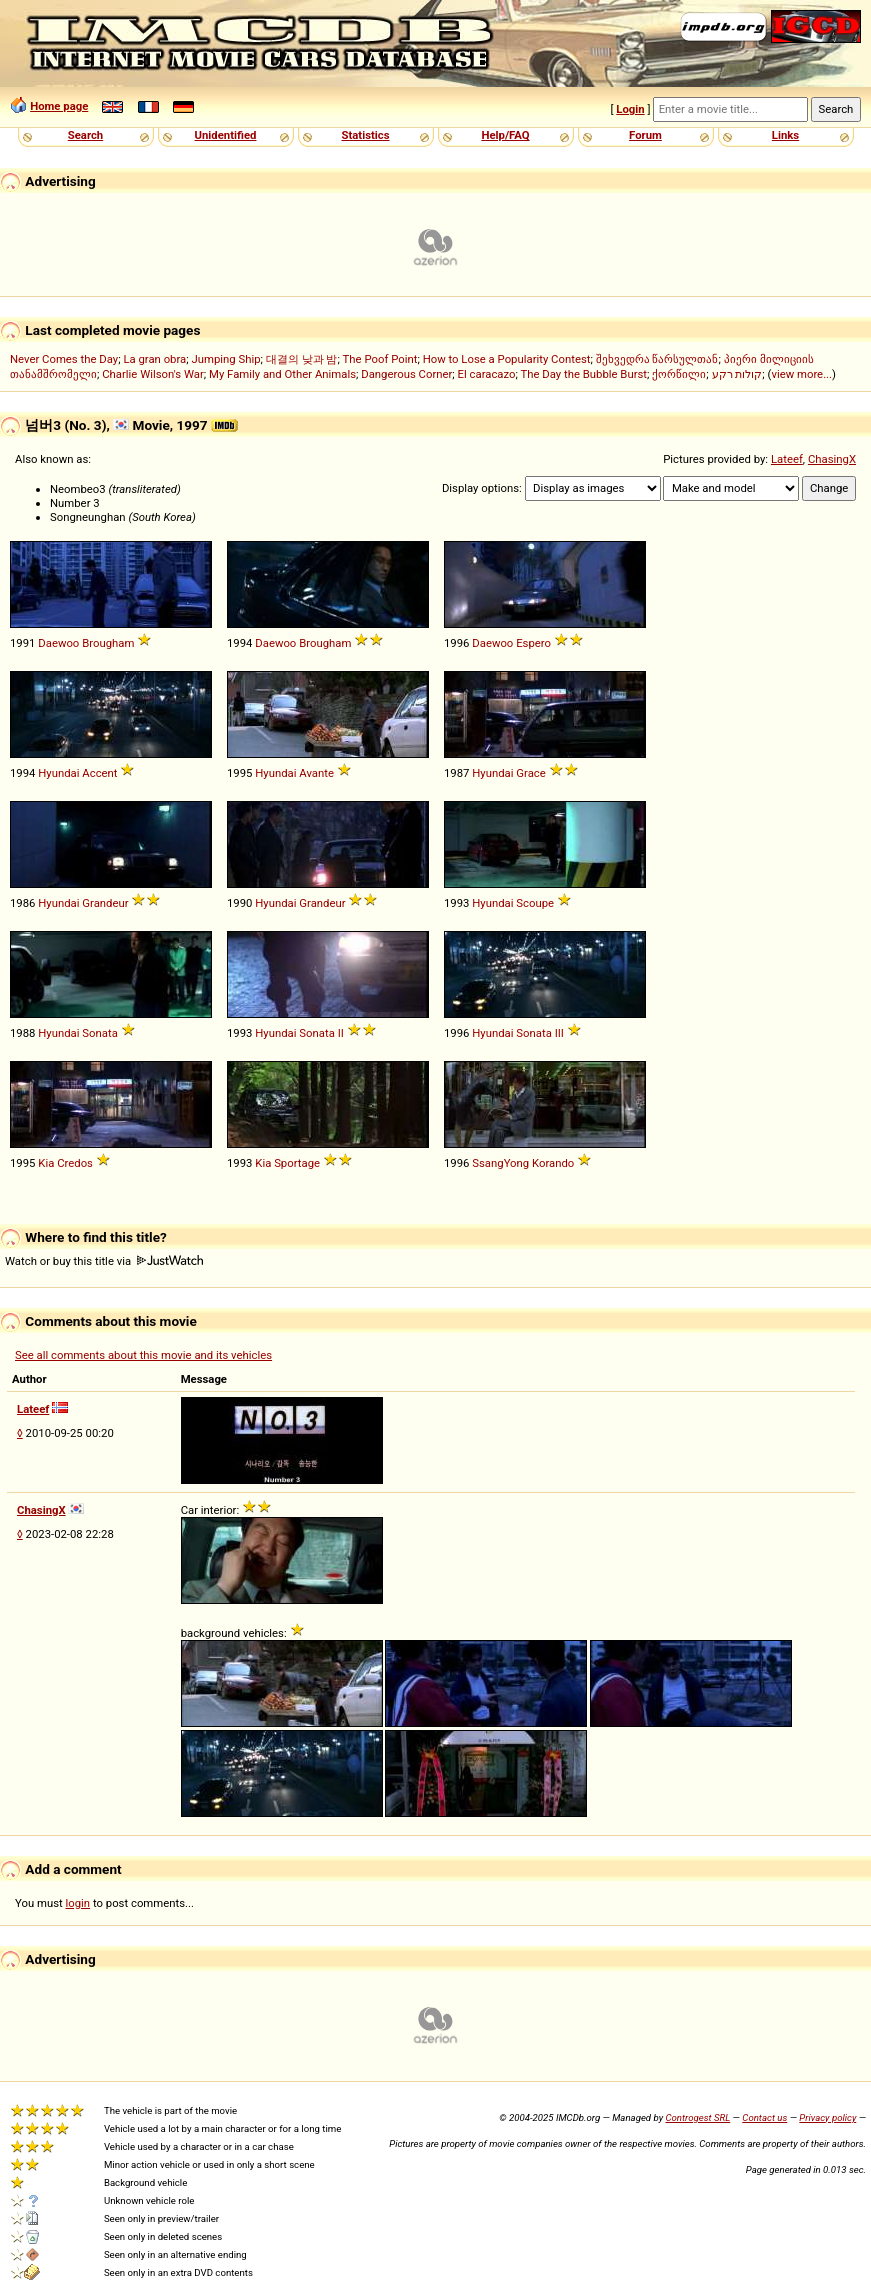 The image size is (871, 2282). Describe the element at coordinates (99, 773) in the screenshot. I see `Accent` at that location.